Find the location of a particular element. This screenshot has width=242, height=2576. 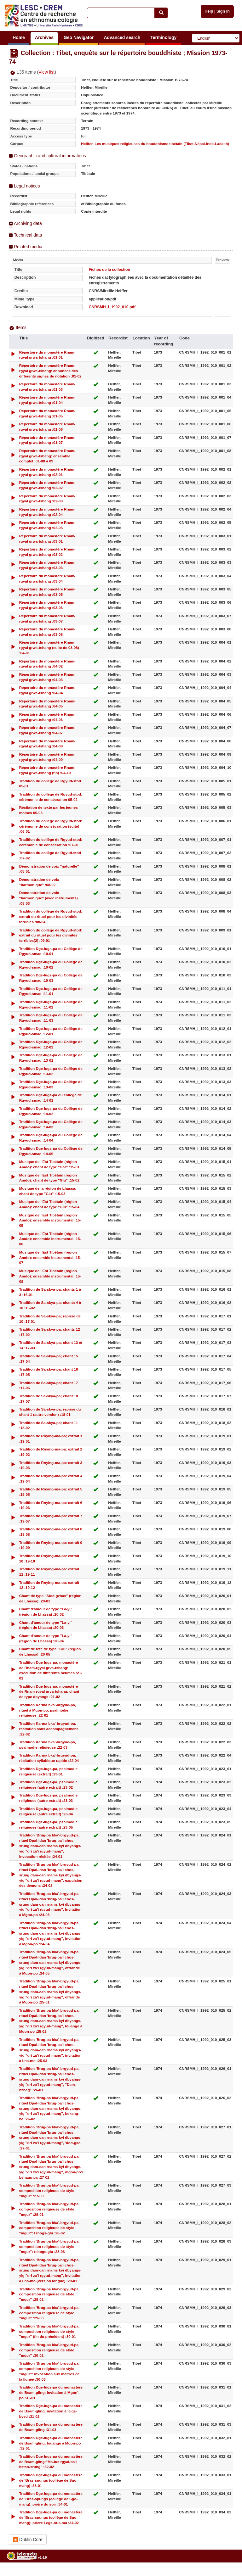

Tradition du collège de Rgyud-stod: extrait du rituel pour les divinités terribles :08-04 is located at coordinates (50, 916).